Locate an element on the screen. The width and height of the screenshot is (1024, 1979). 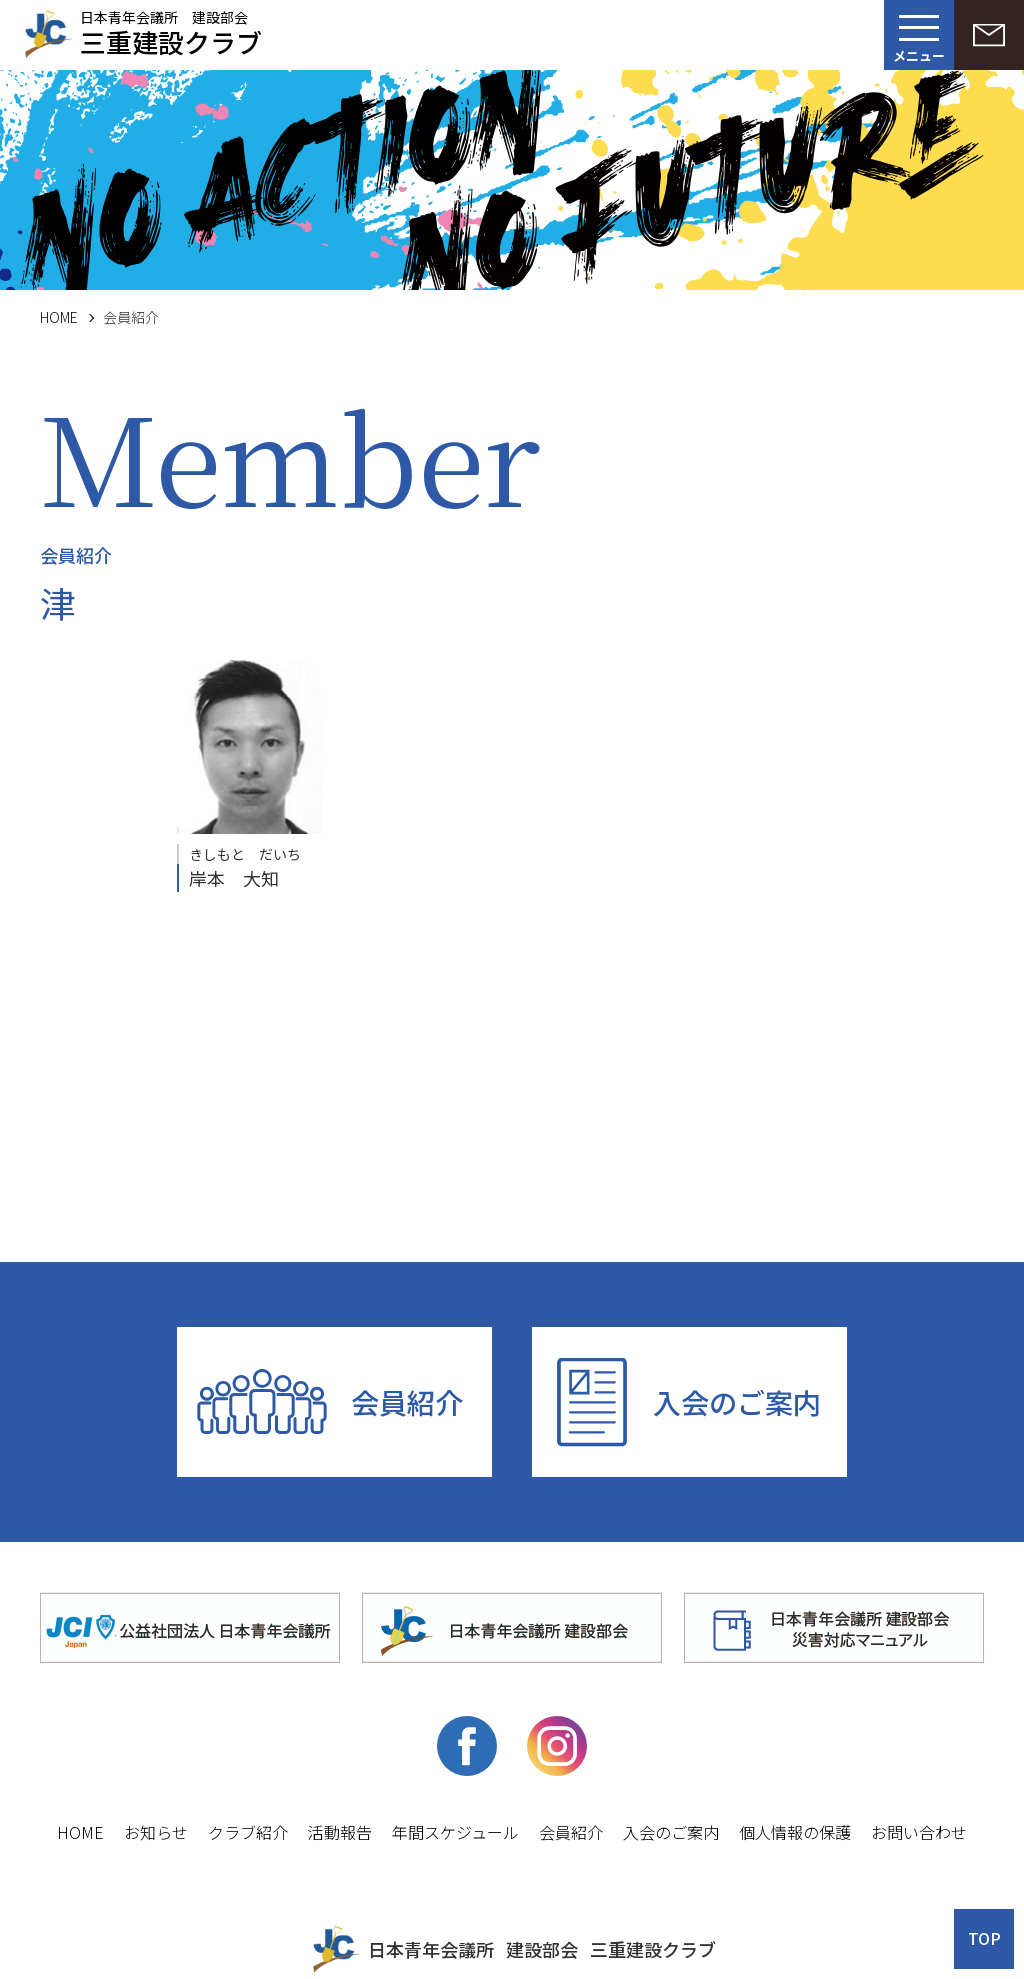
活動報告 is located at coordinates (340, 1832).